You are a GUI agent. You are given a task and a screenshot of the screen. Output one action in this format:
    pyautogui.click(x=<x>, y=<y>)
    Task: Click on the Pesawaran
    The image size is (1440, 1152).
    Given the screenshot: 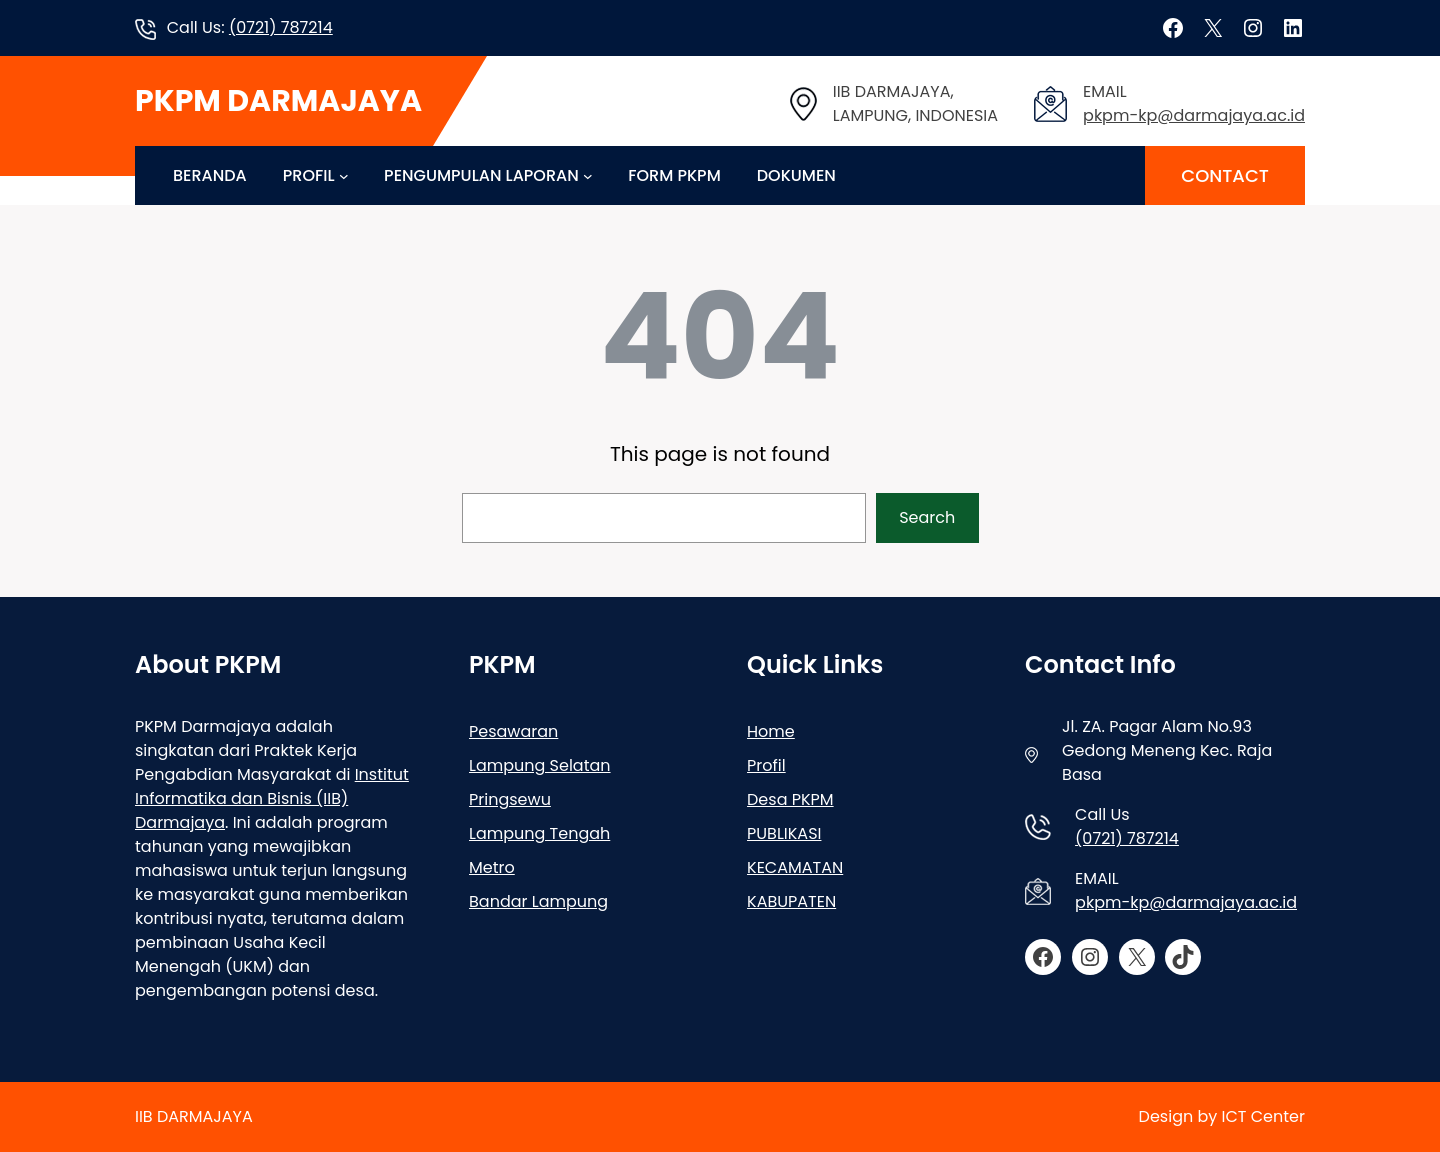 What is the action you would take?
    pyautogui.click(x=513, y=731)
    